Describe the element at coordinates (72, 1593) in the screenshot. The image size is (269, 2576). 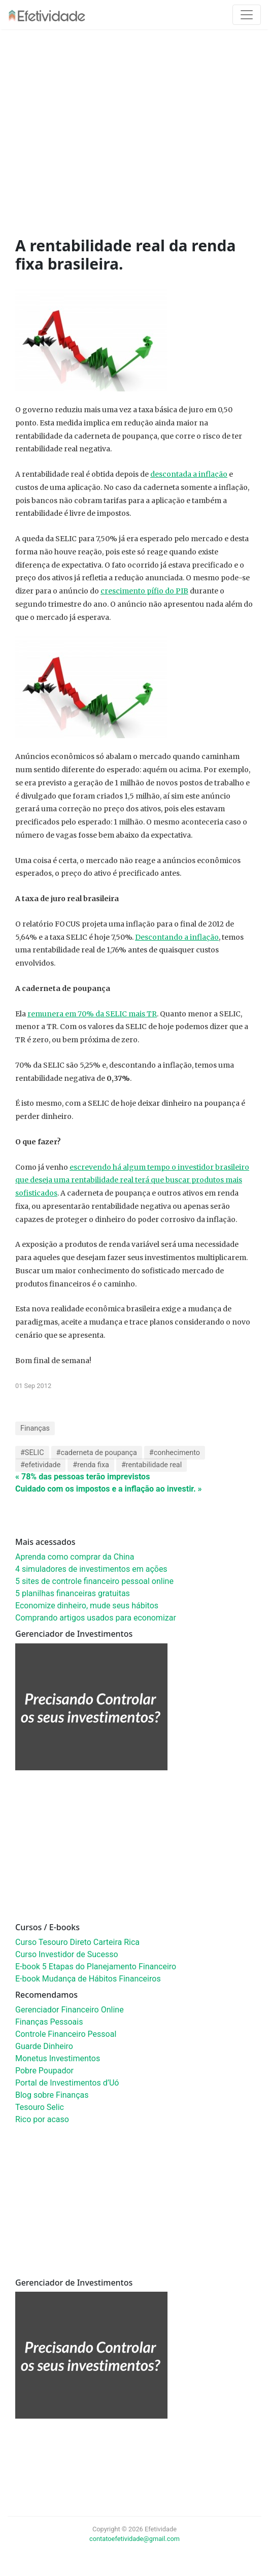
I see `5 planilhas financeiras gratuitas` at that location.